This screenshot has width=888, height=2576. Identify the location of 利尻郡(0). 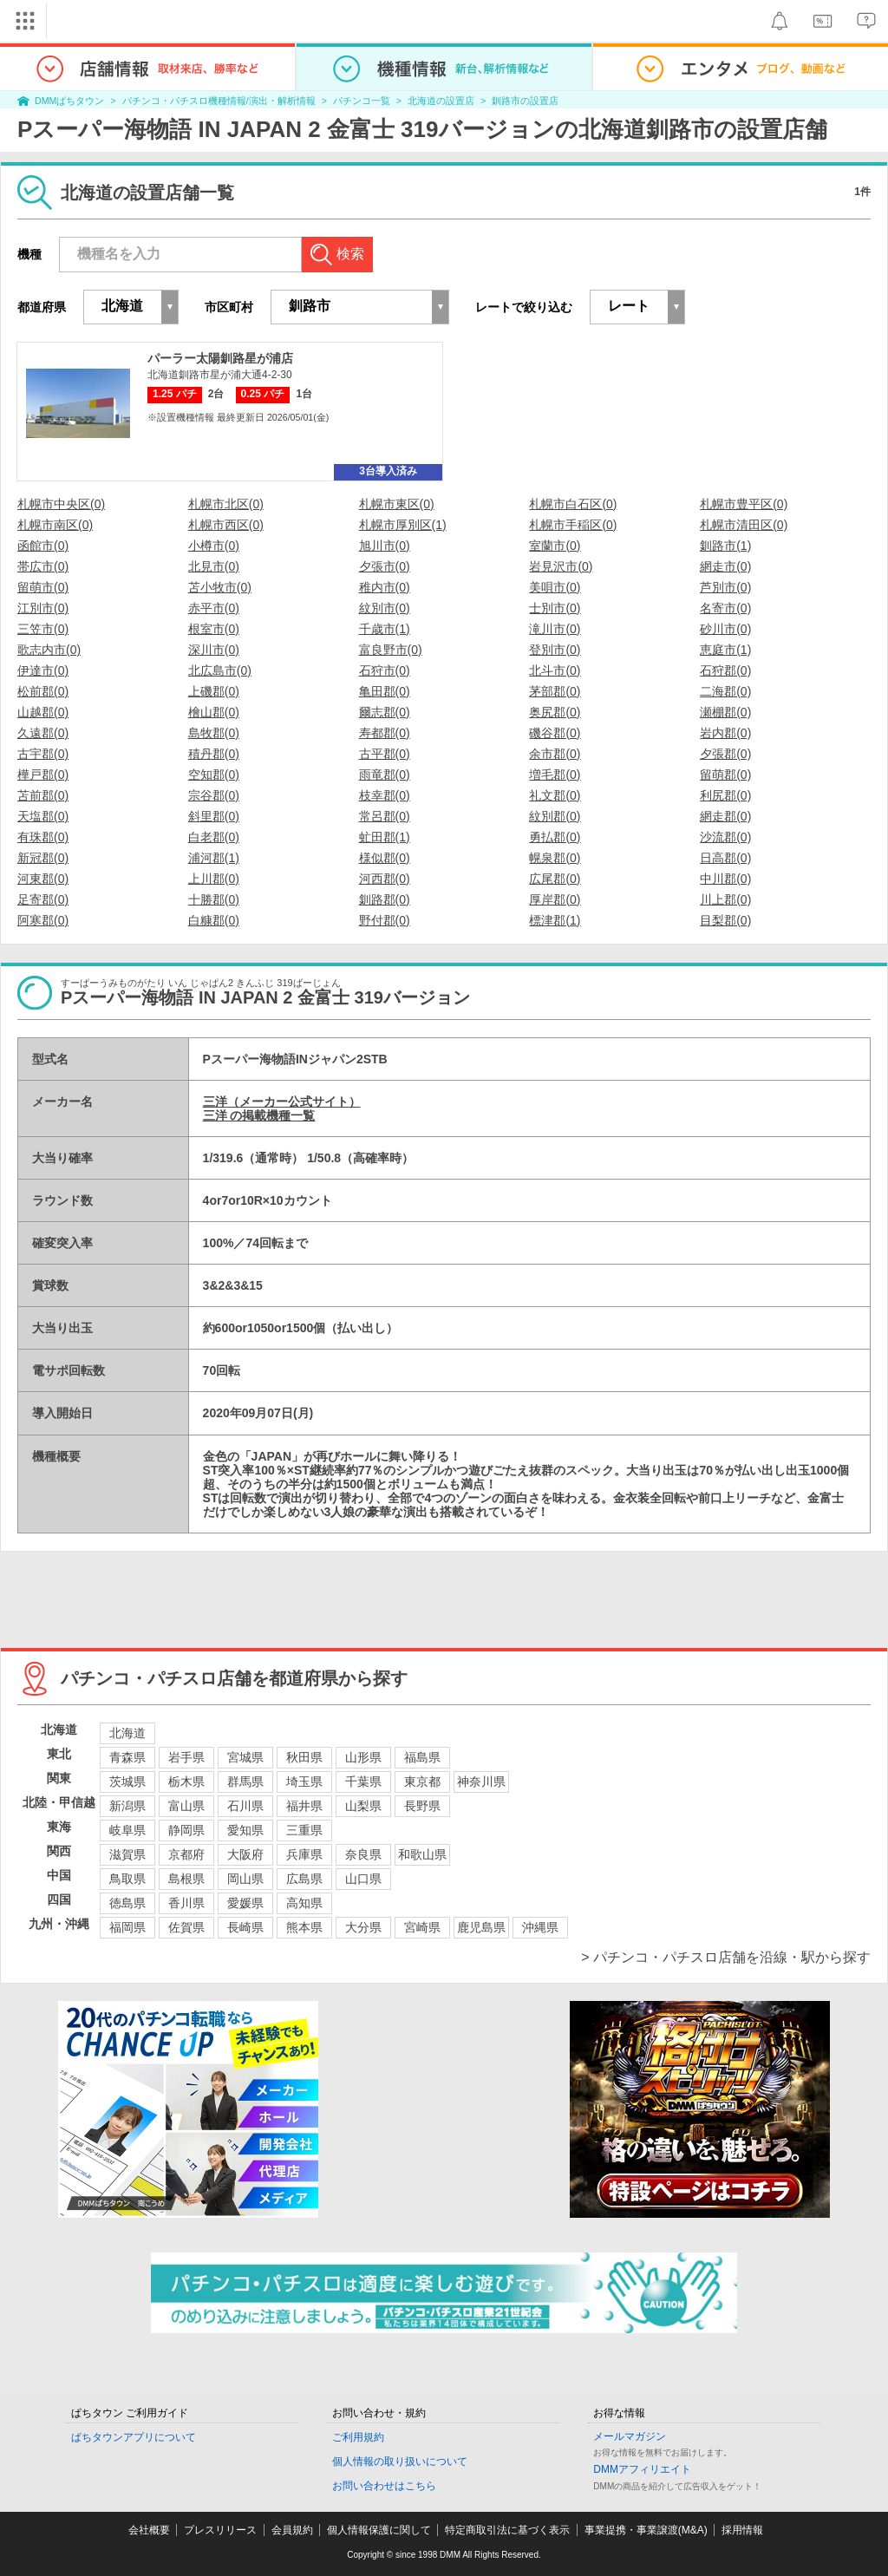
(725, 795).